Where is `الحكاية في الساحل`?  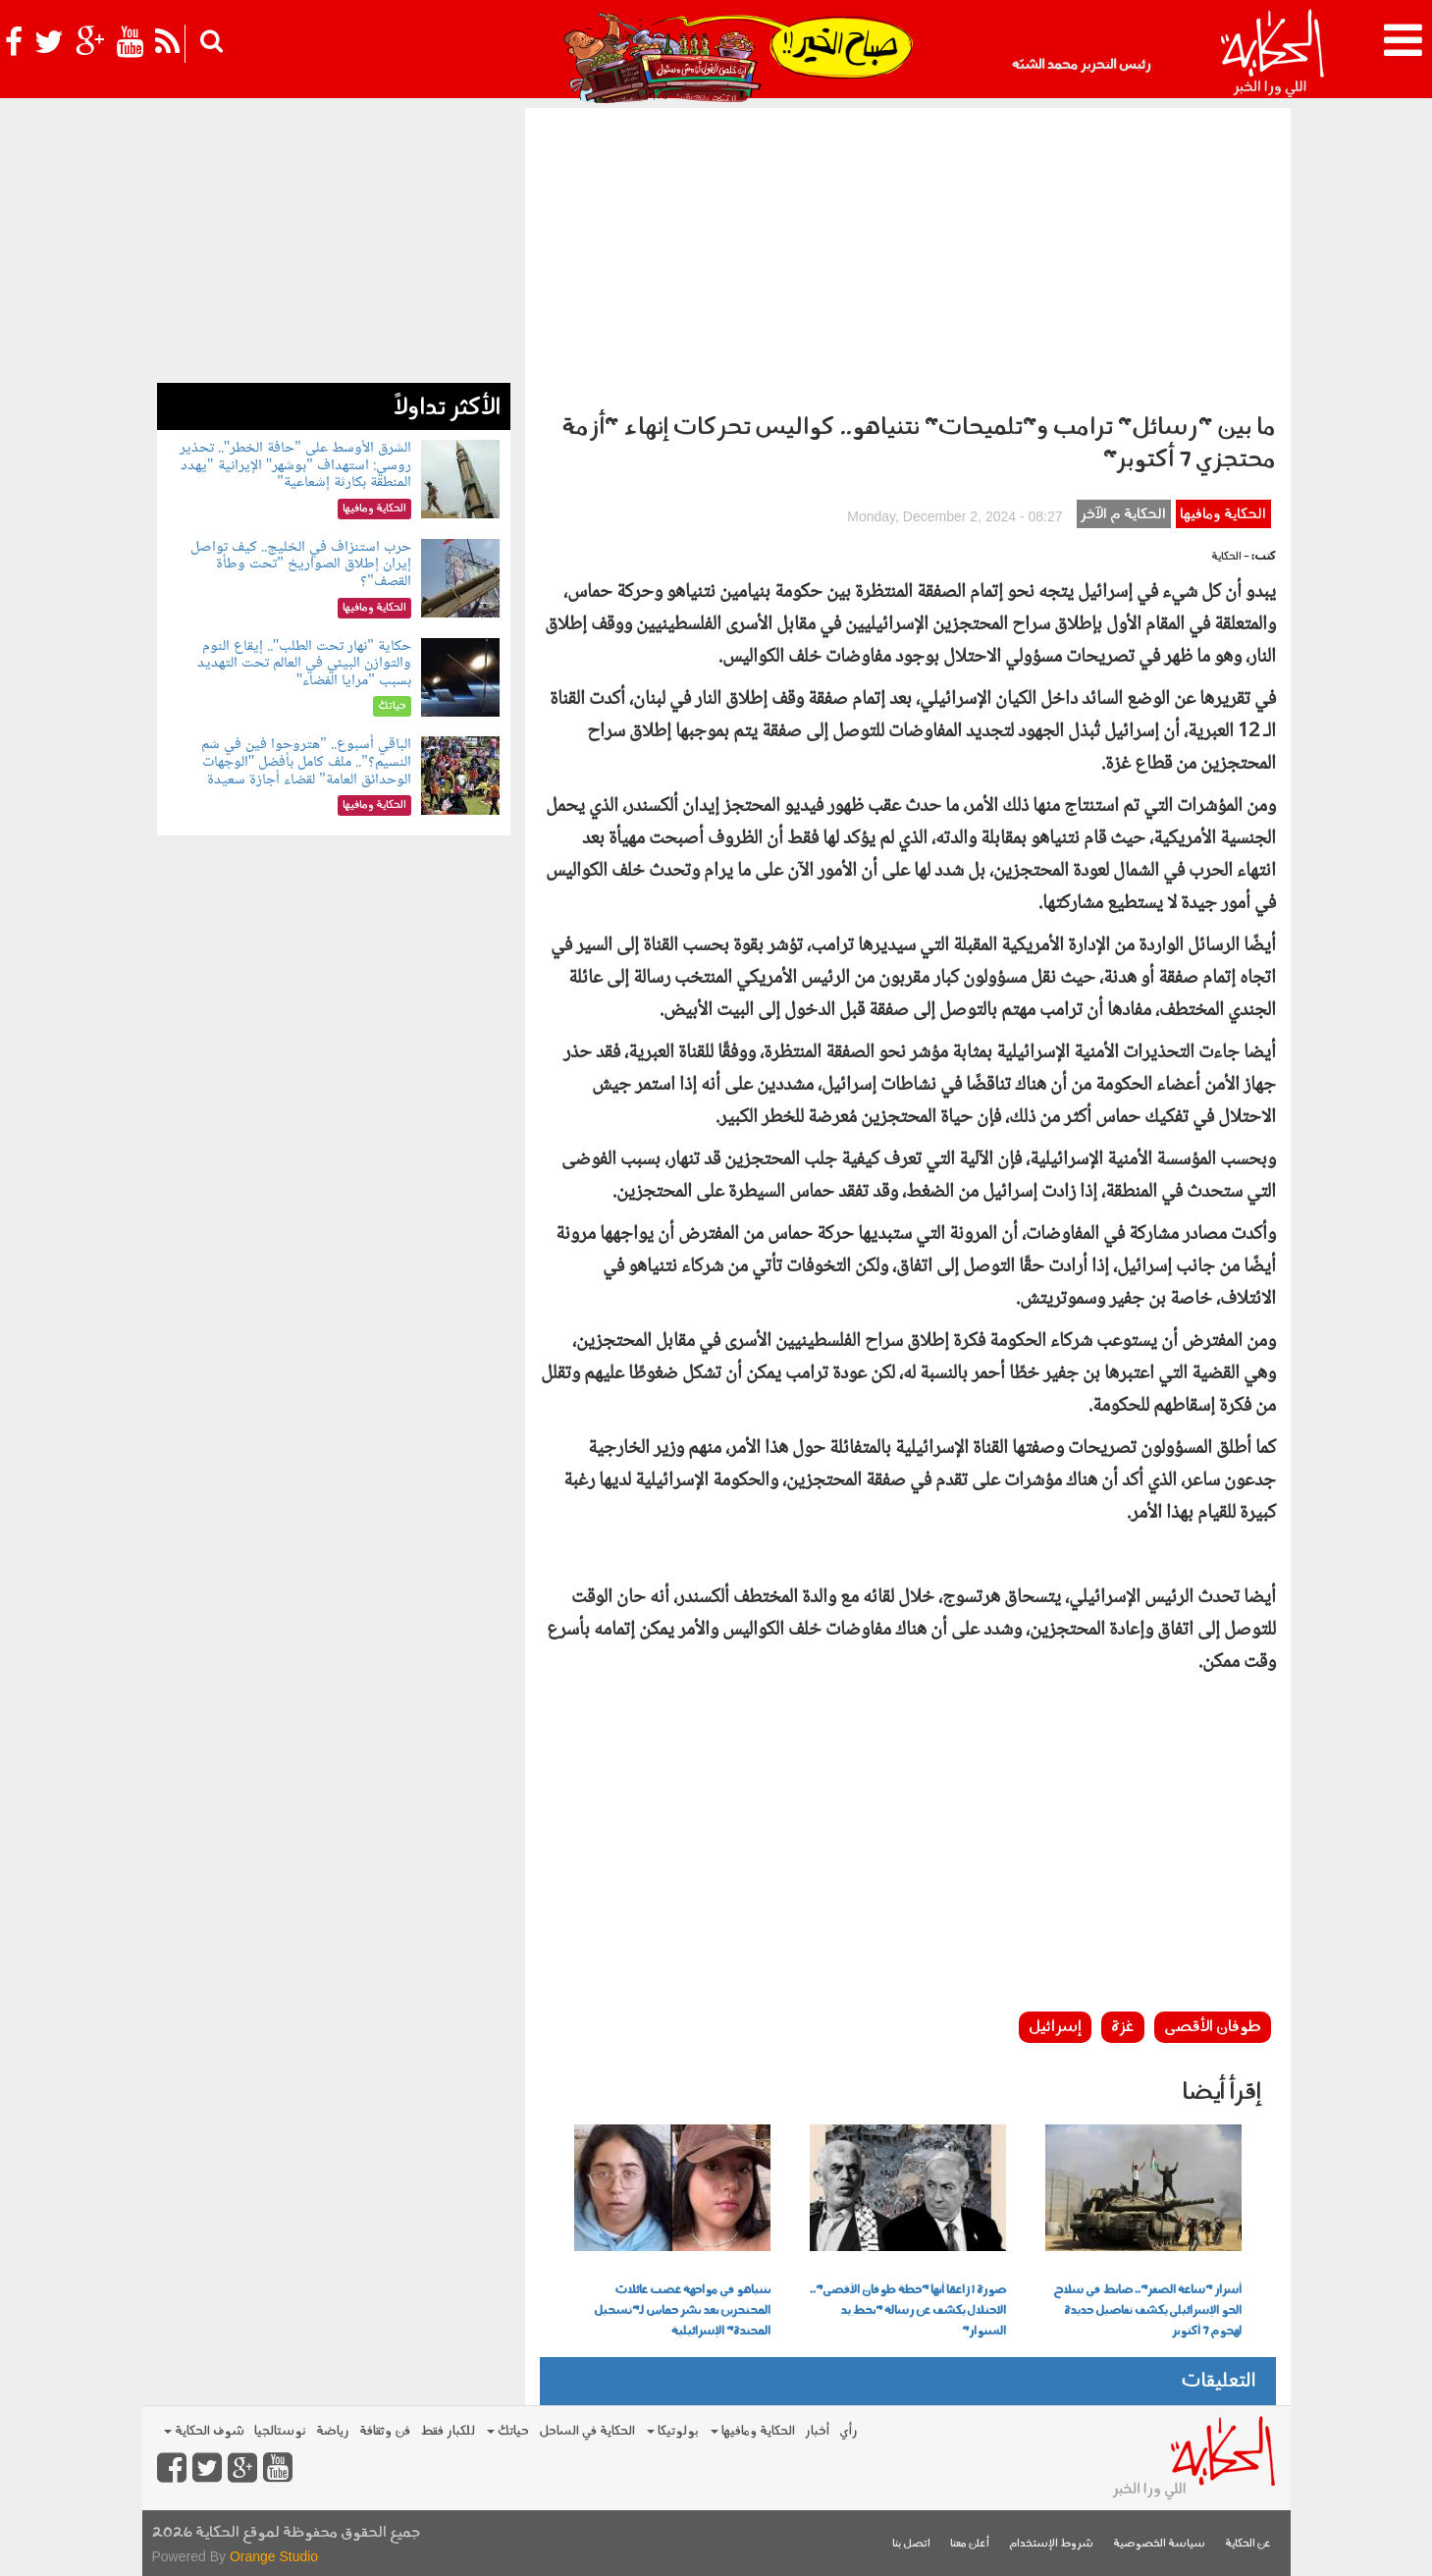 الحكاية في الساحل is located at coordinates (587, 2431).